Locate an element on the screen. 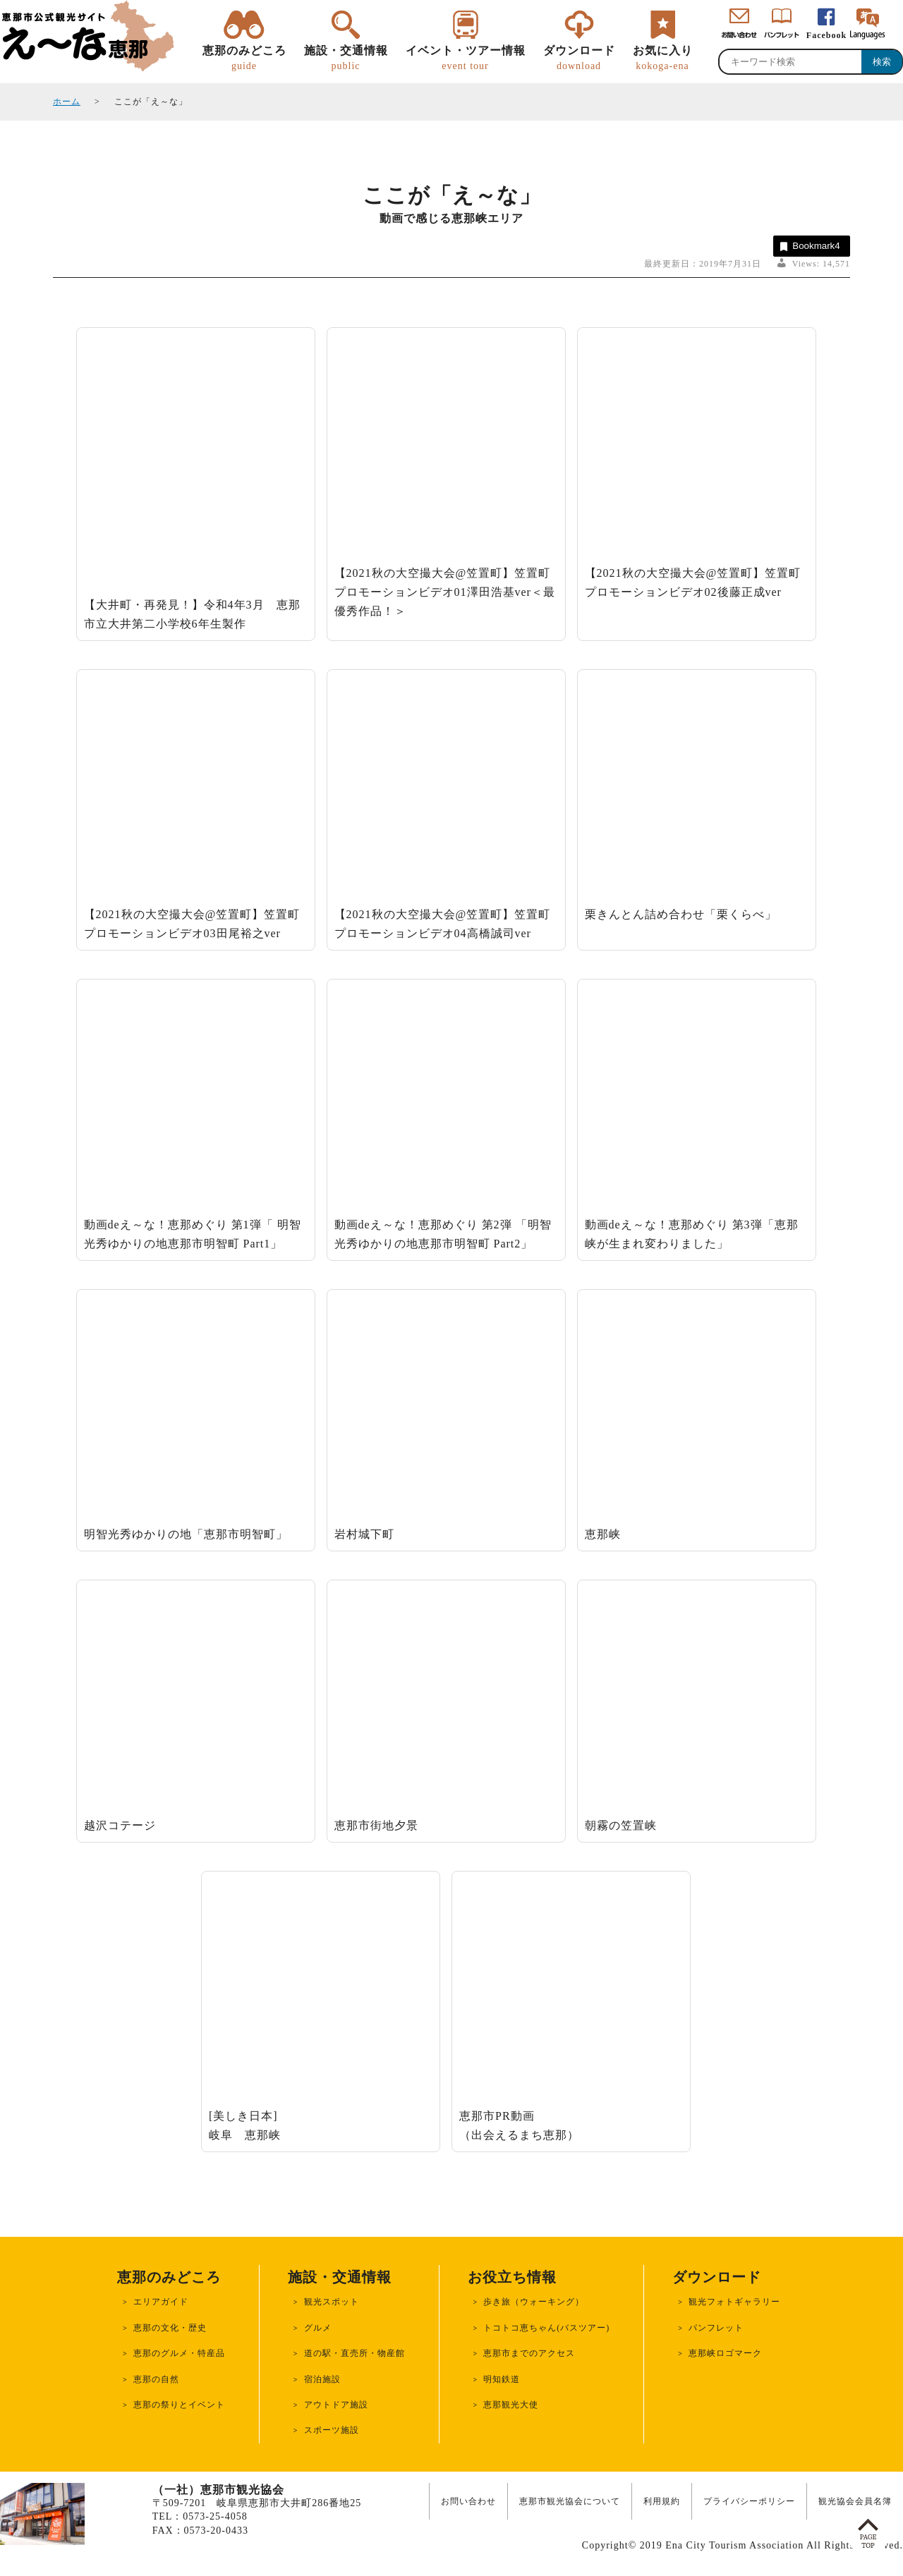  パンフレット is located at coordinates (716, 2328).